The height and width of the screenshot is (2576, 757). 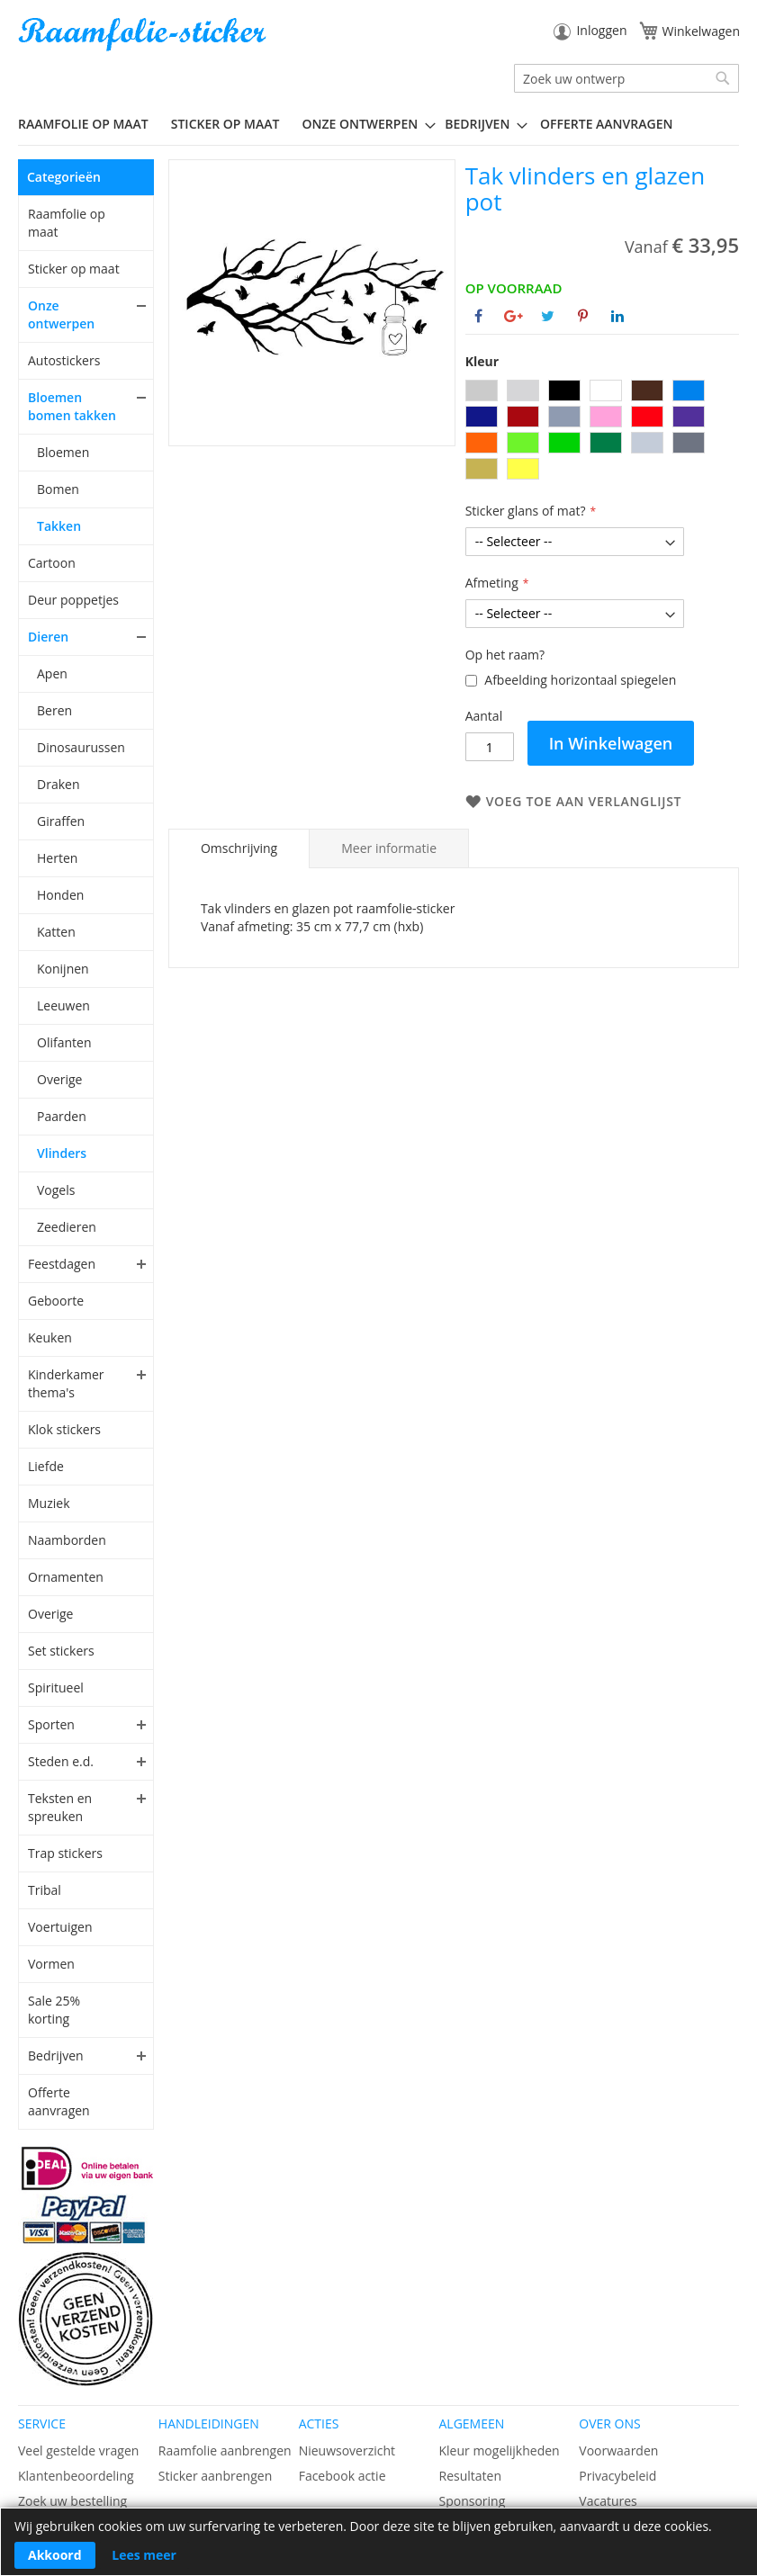 I want to click on Leeuwen, so click(x=63, y=1005).